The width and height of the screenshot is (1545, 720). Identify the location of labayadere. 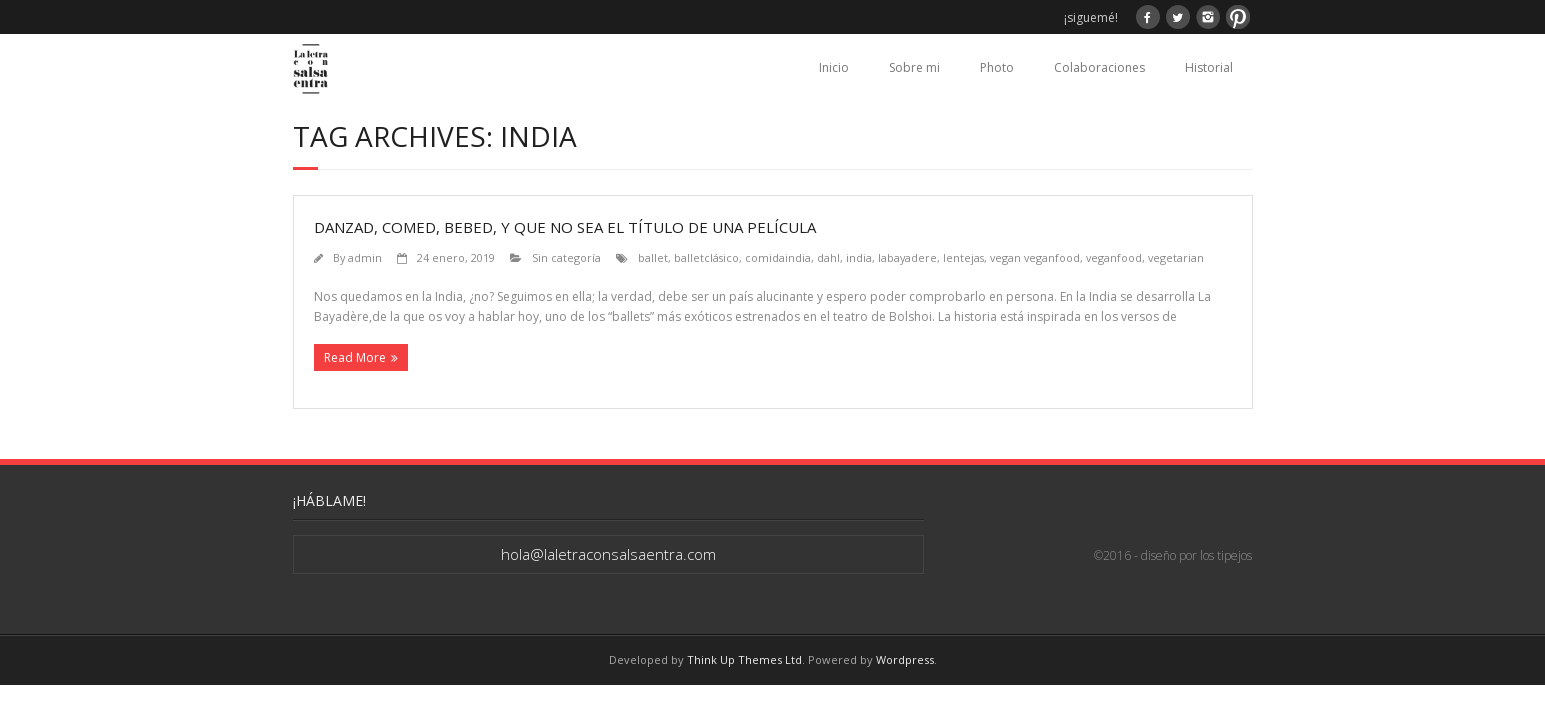
(907, 257).